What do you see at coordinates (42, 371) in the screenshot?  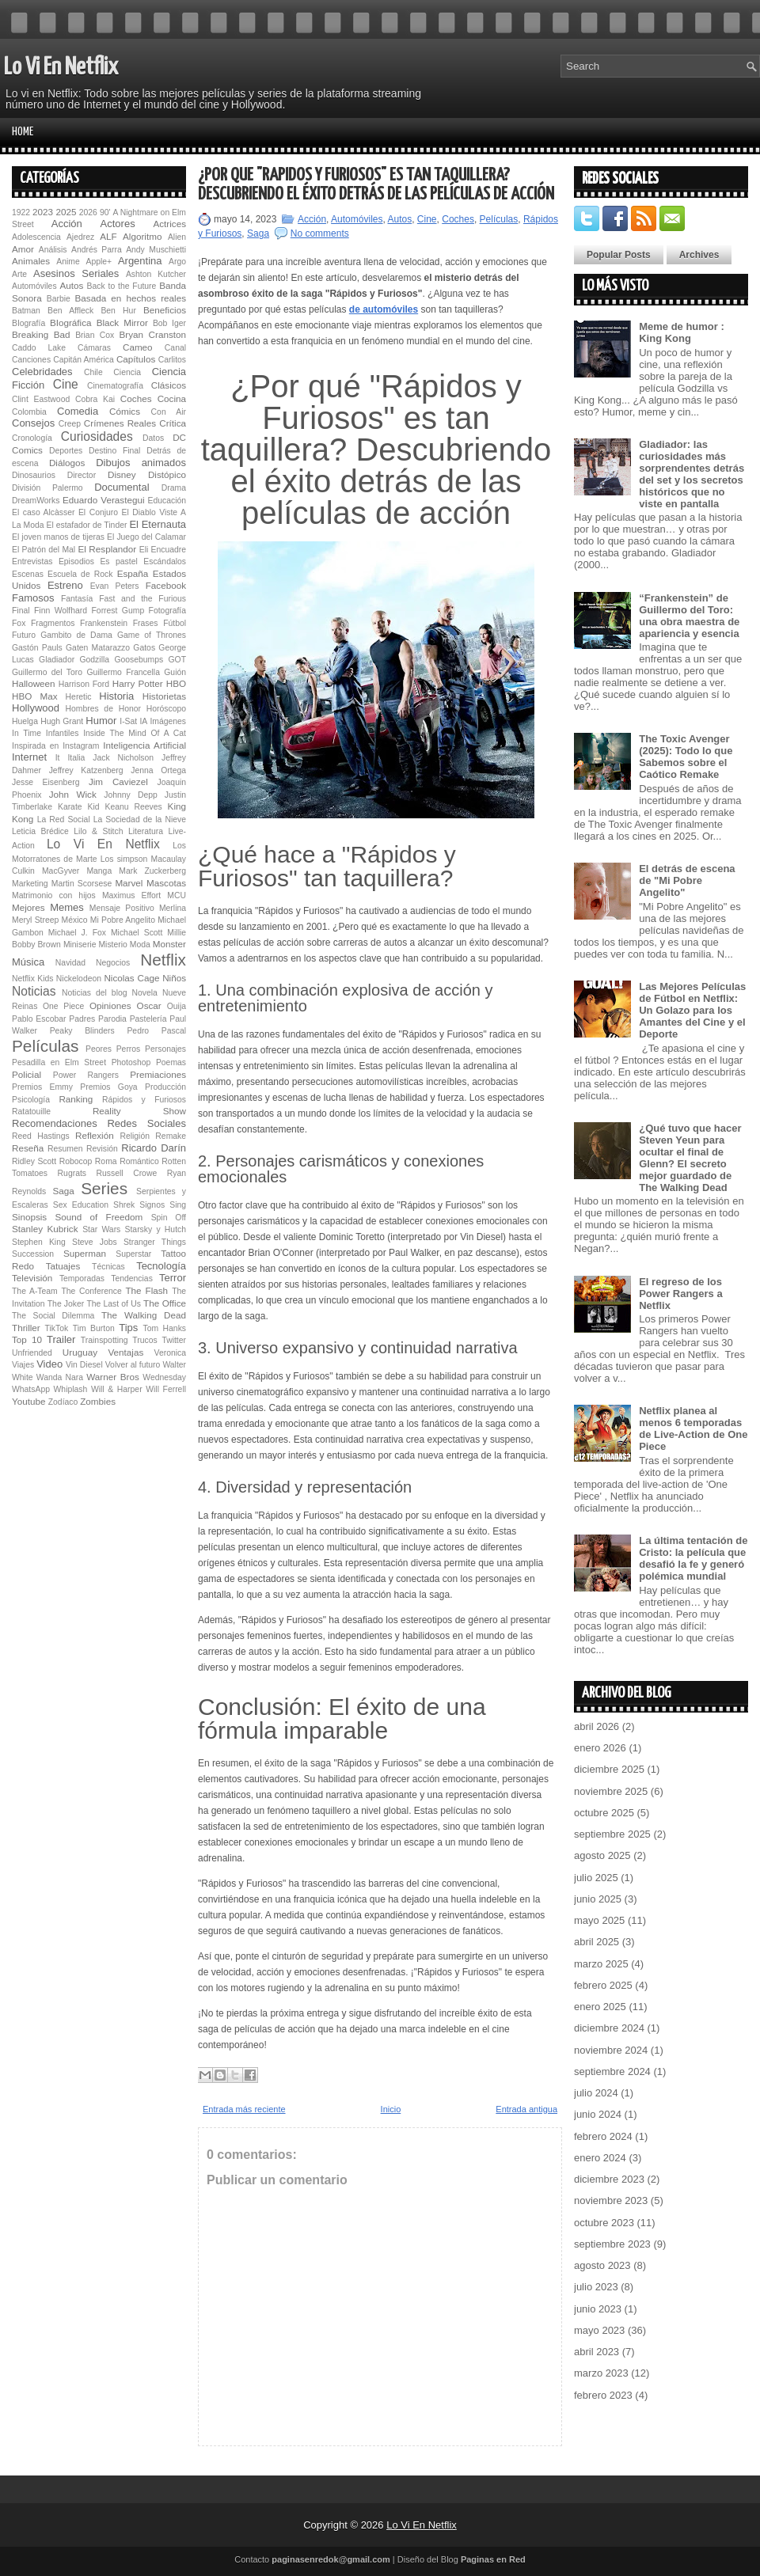 I see `Celebridades` at bounding box center [42, 371].